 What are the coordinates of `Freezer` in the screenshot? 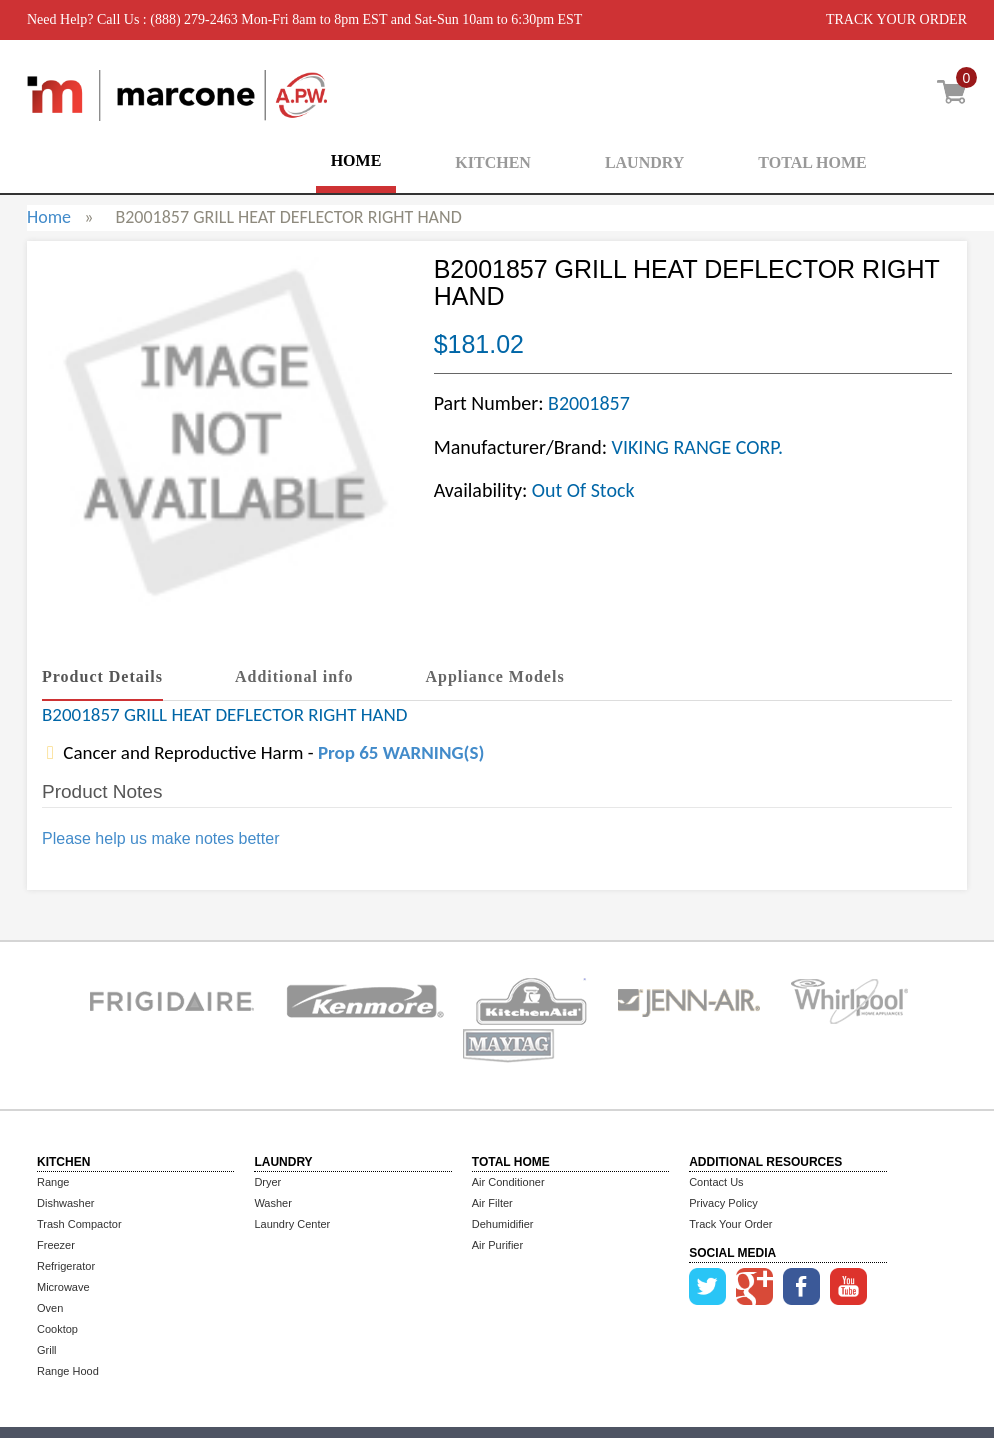 It's located at (56, 1245).